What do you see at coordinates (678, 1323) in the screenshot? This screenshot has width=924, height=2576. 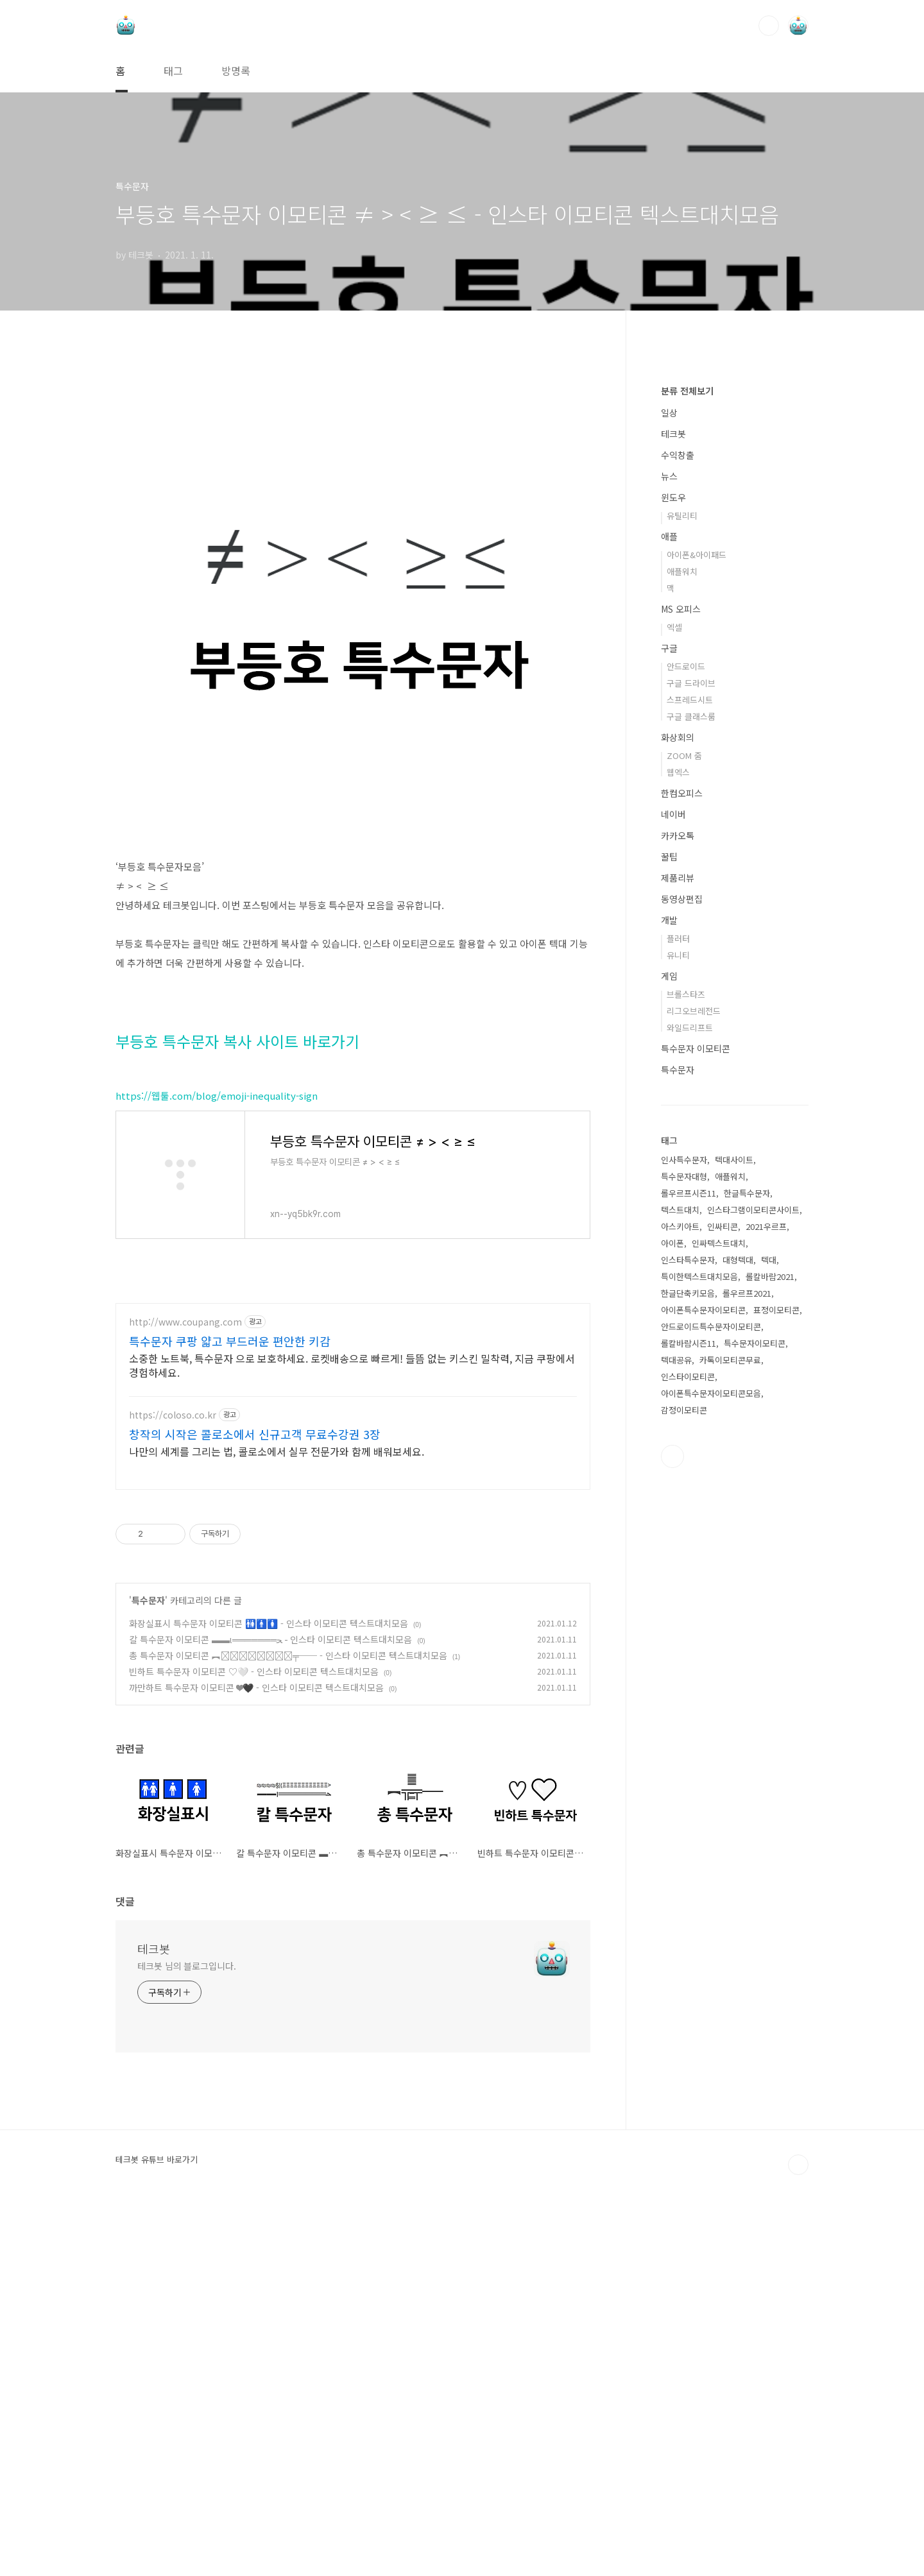 I see `플러터` at bounding box center [678, 1323].